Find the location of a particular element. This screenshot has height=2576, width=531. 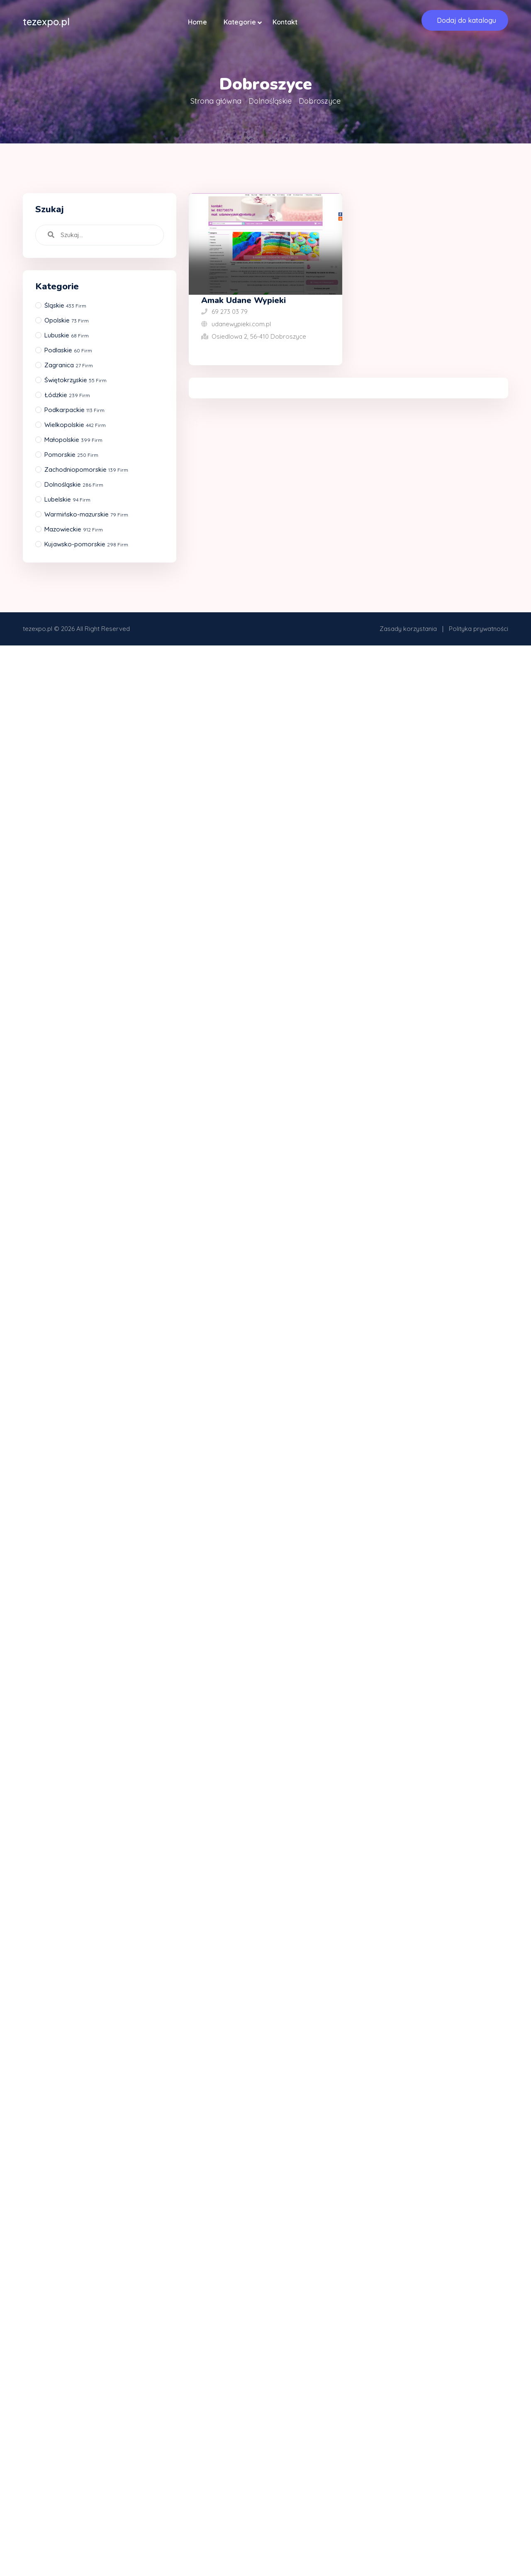

Zachodniopomorskie is located at coordinates (86, 469).